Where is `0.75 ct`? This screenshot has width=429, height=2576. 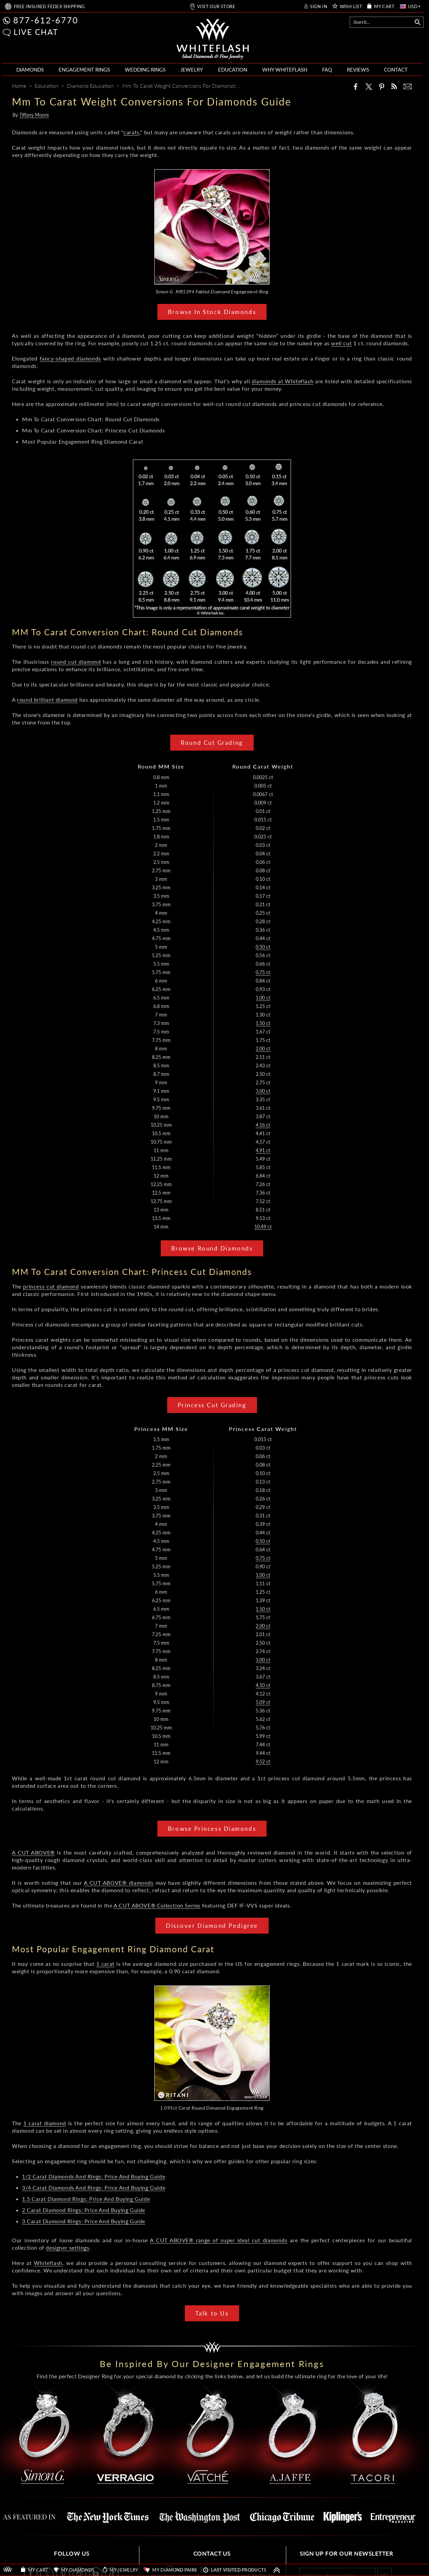
0.75 ct is located at coordinates (263, 972).